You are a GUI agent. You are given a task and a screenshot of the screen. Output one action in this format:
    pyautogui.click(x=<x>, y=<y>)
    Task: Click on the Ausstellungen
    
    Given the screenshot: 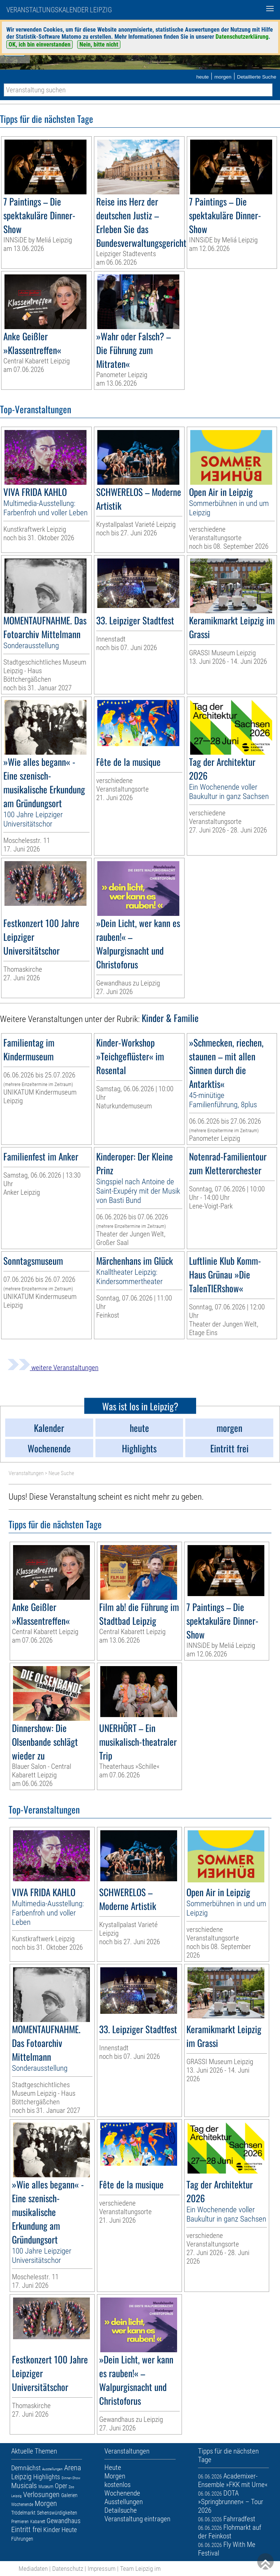 What is the action you would take?
    pyautogui.click(x=52, y=2469)
    